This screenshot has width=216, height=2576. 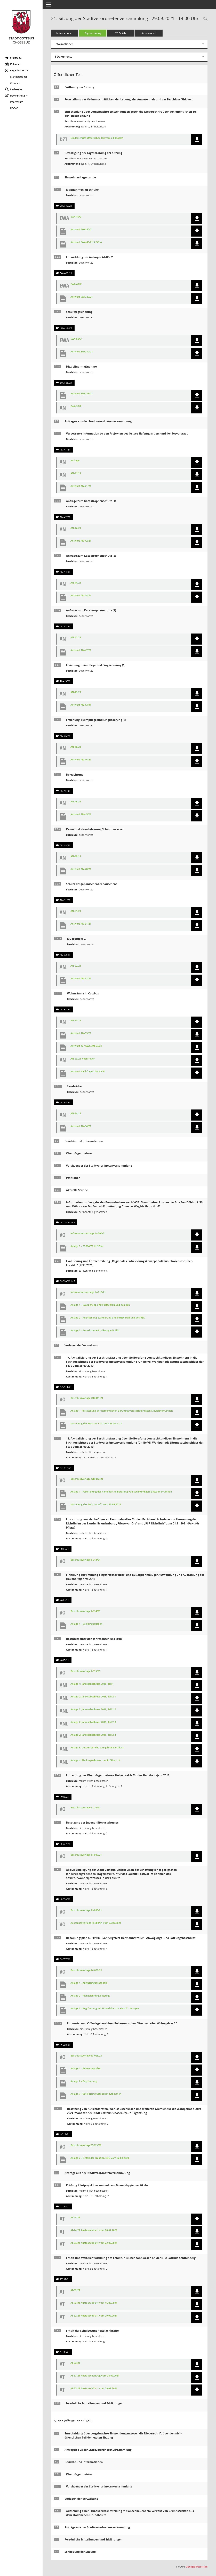 I want to click on I-016/21 [Vorlage anzeigen: Entlastung des Oberbürgermeisters Holger Kelch für das Haushaltsjahr 2018], so click(x=64, y=1796).